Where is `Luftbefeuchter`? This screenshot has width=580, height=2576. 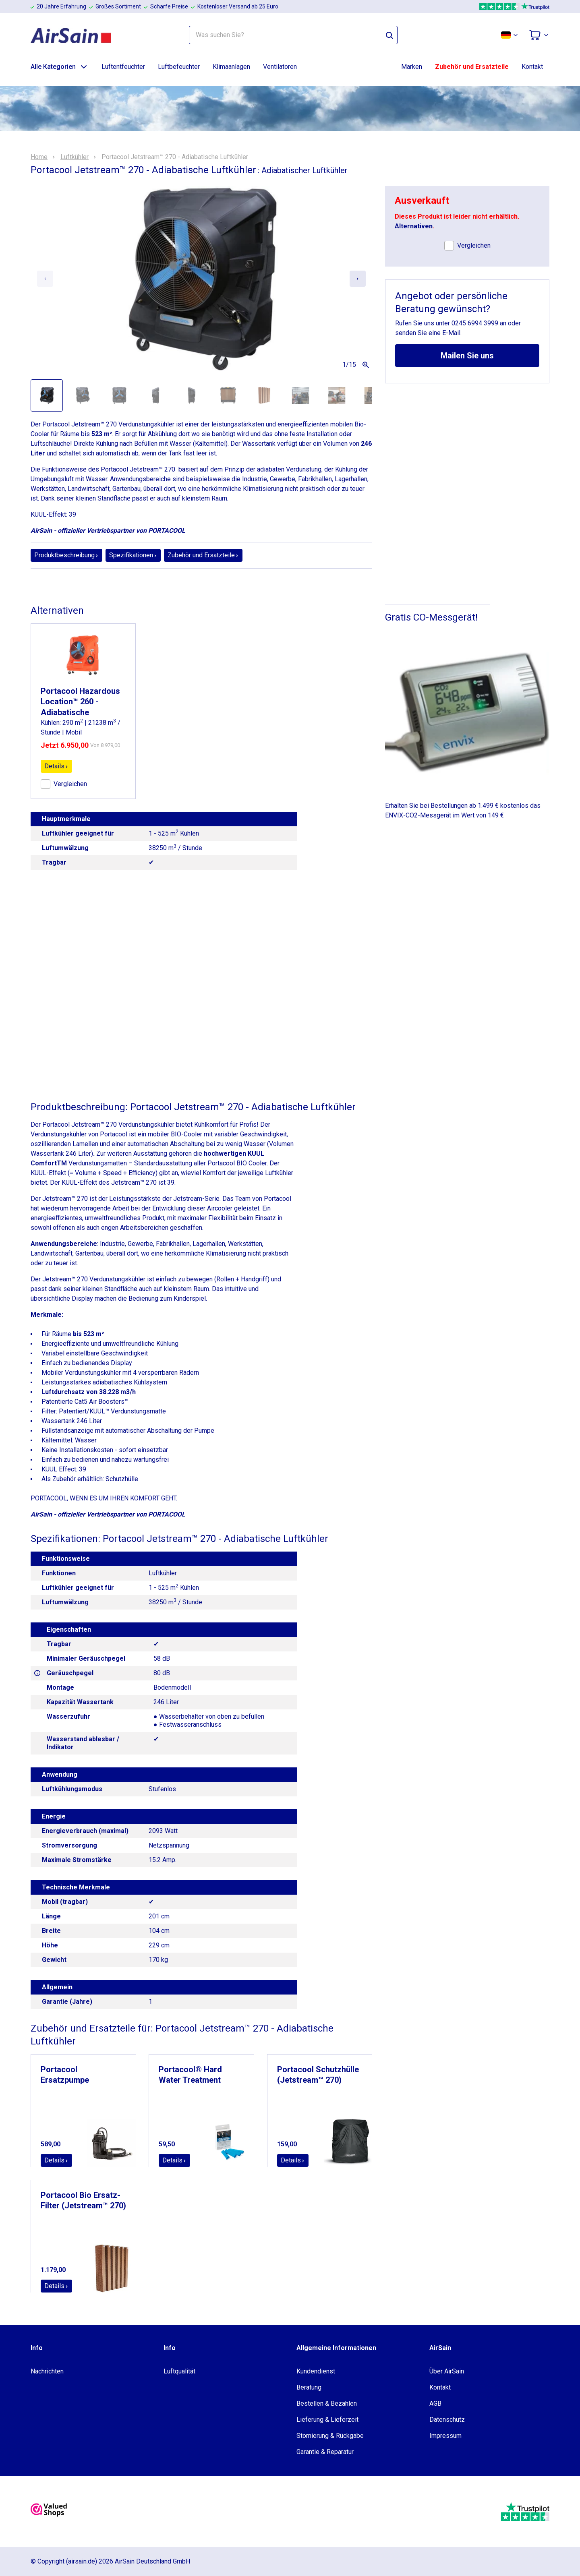 Luftbefeuchter is located at coordinates (179, 66).